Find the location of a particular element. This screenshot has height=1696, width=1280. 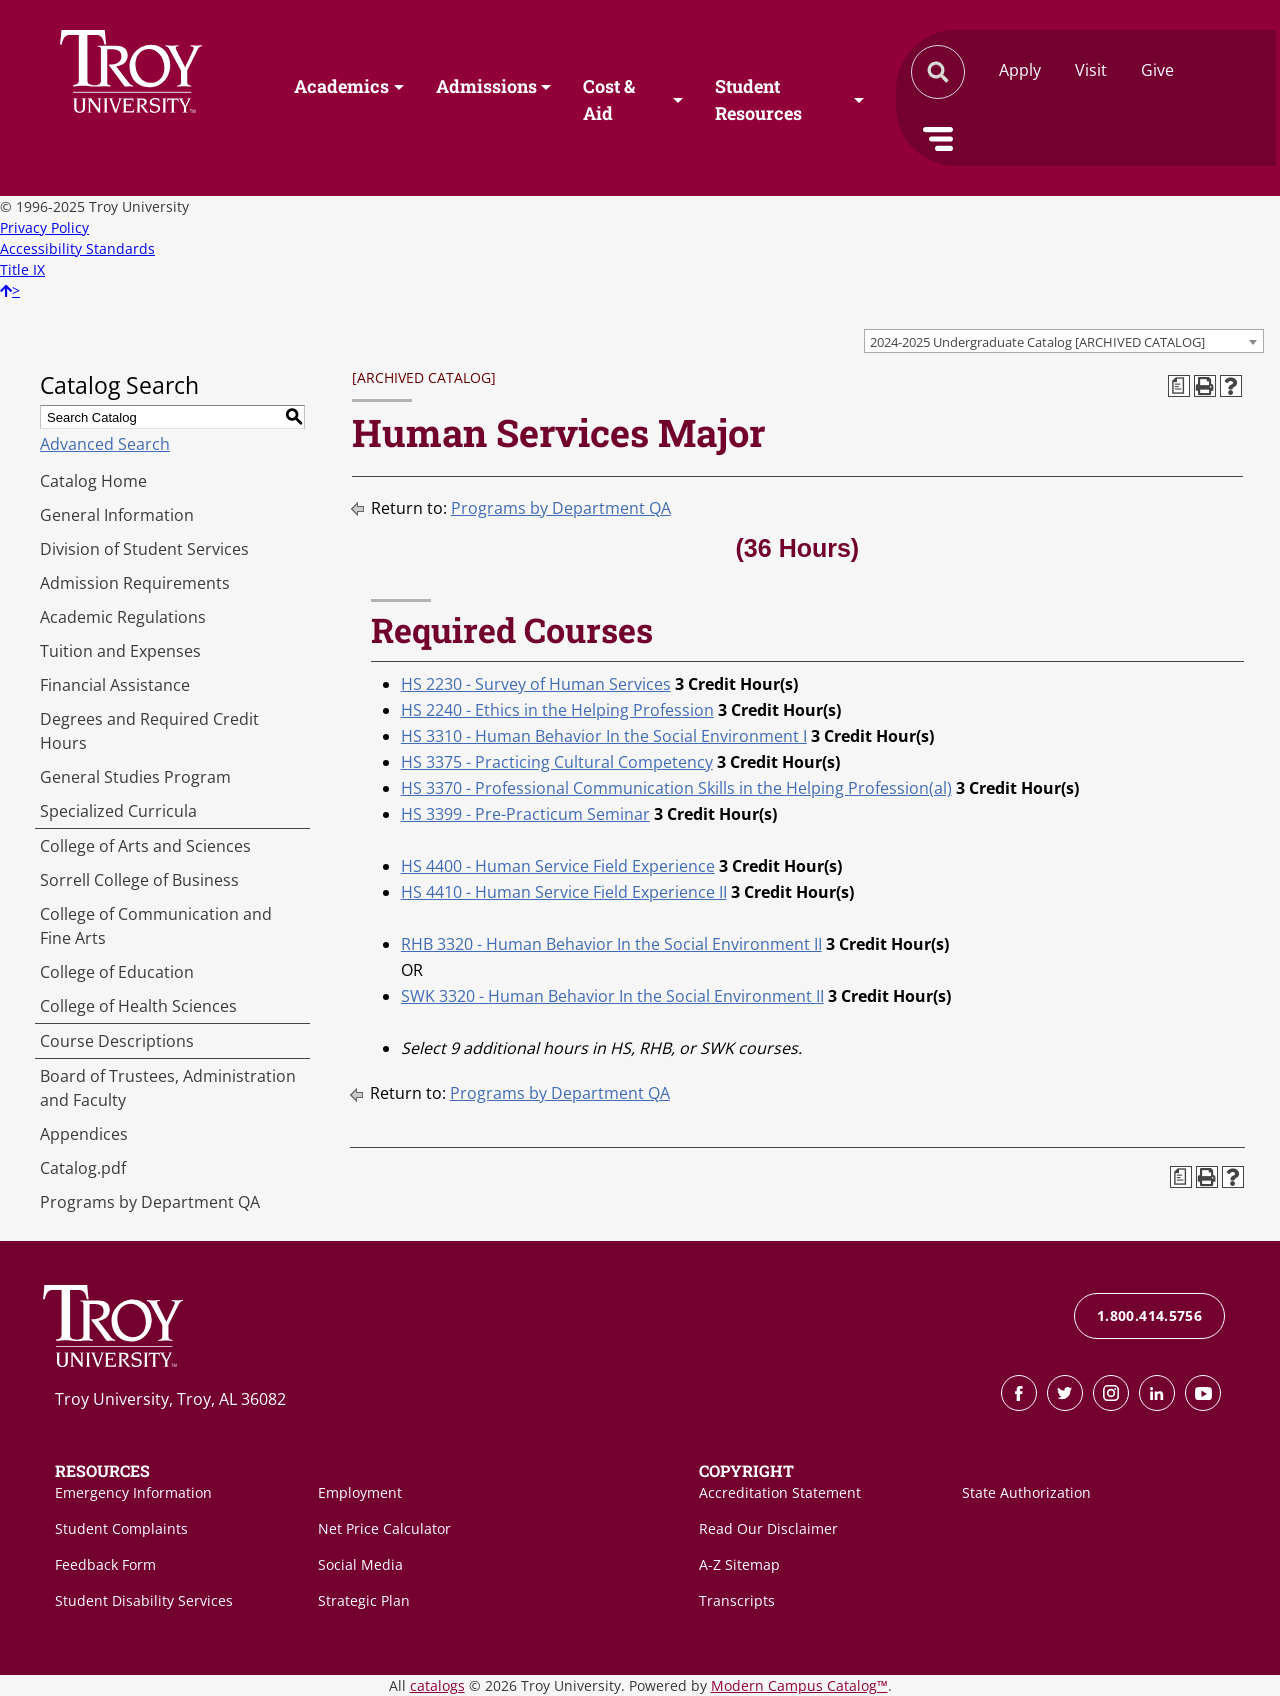

HS 2240 - Ethics in the Helping Profession [View course details for HS 2240 - Ethics in the Helping Profession] is located at coordinates (557, 710).